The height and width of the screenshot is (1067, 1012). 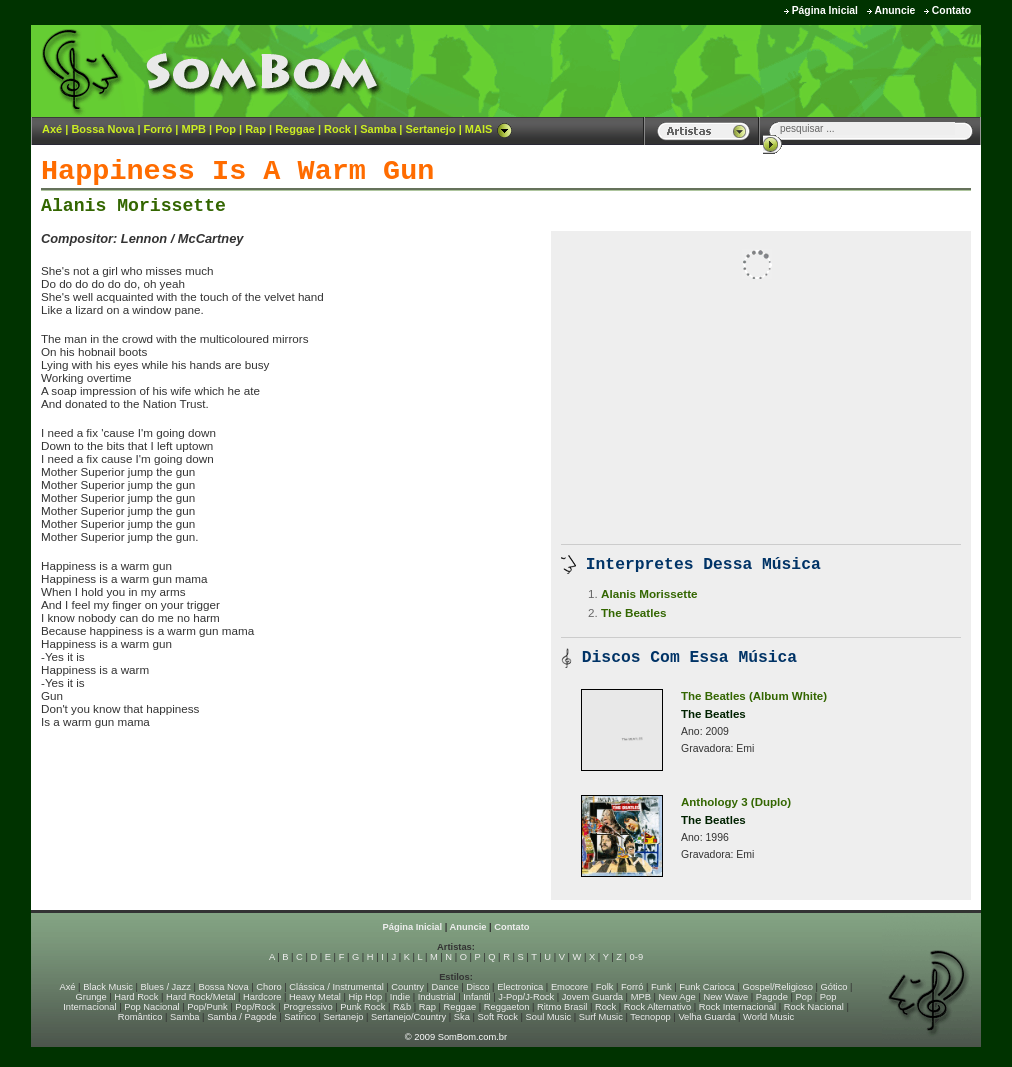 What do you see at coordinates (194, 129) in the screenshot?
I see `MPB` at bounding box center [194, 129].